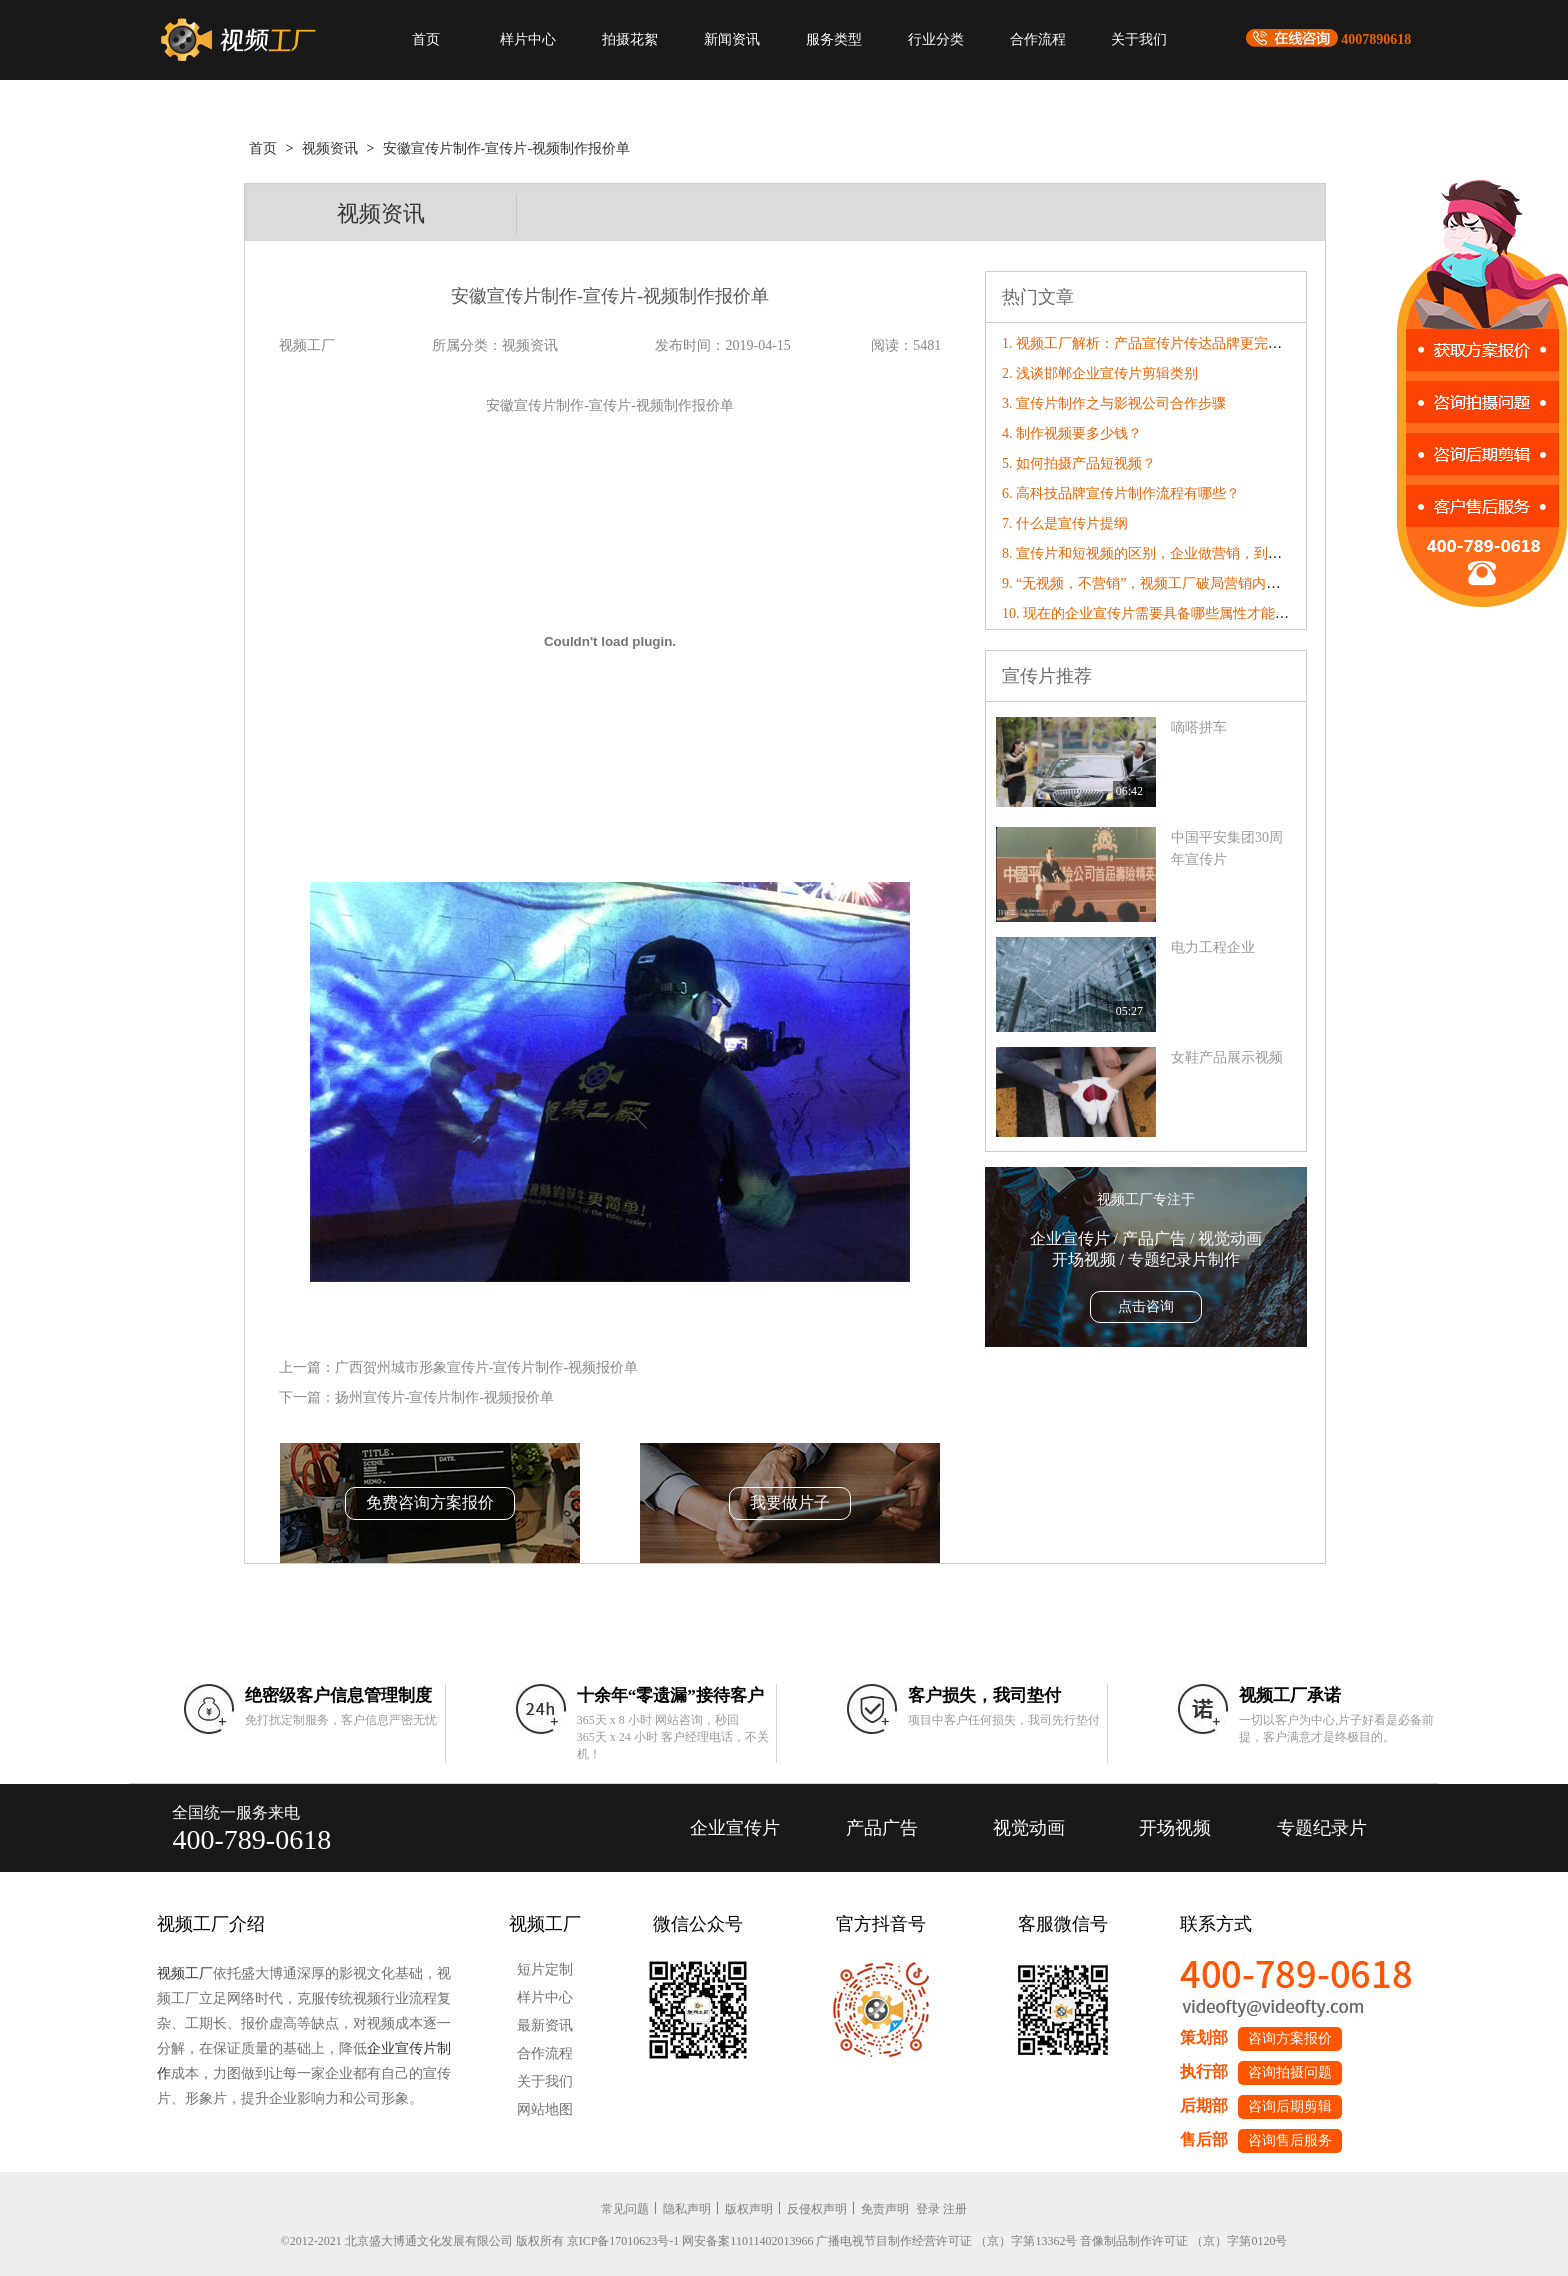  Describe the element at coordinates (749, 2209) in the screenshot. I see `版权声明` at that location.